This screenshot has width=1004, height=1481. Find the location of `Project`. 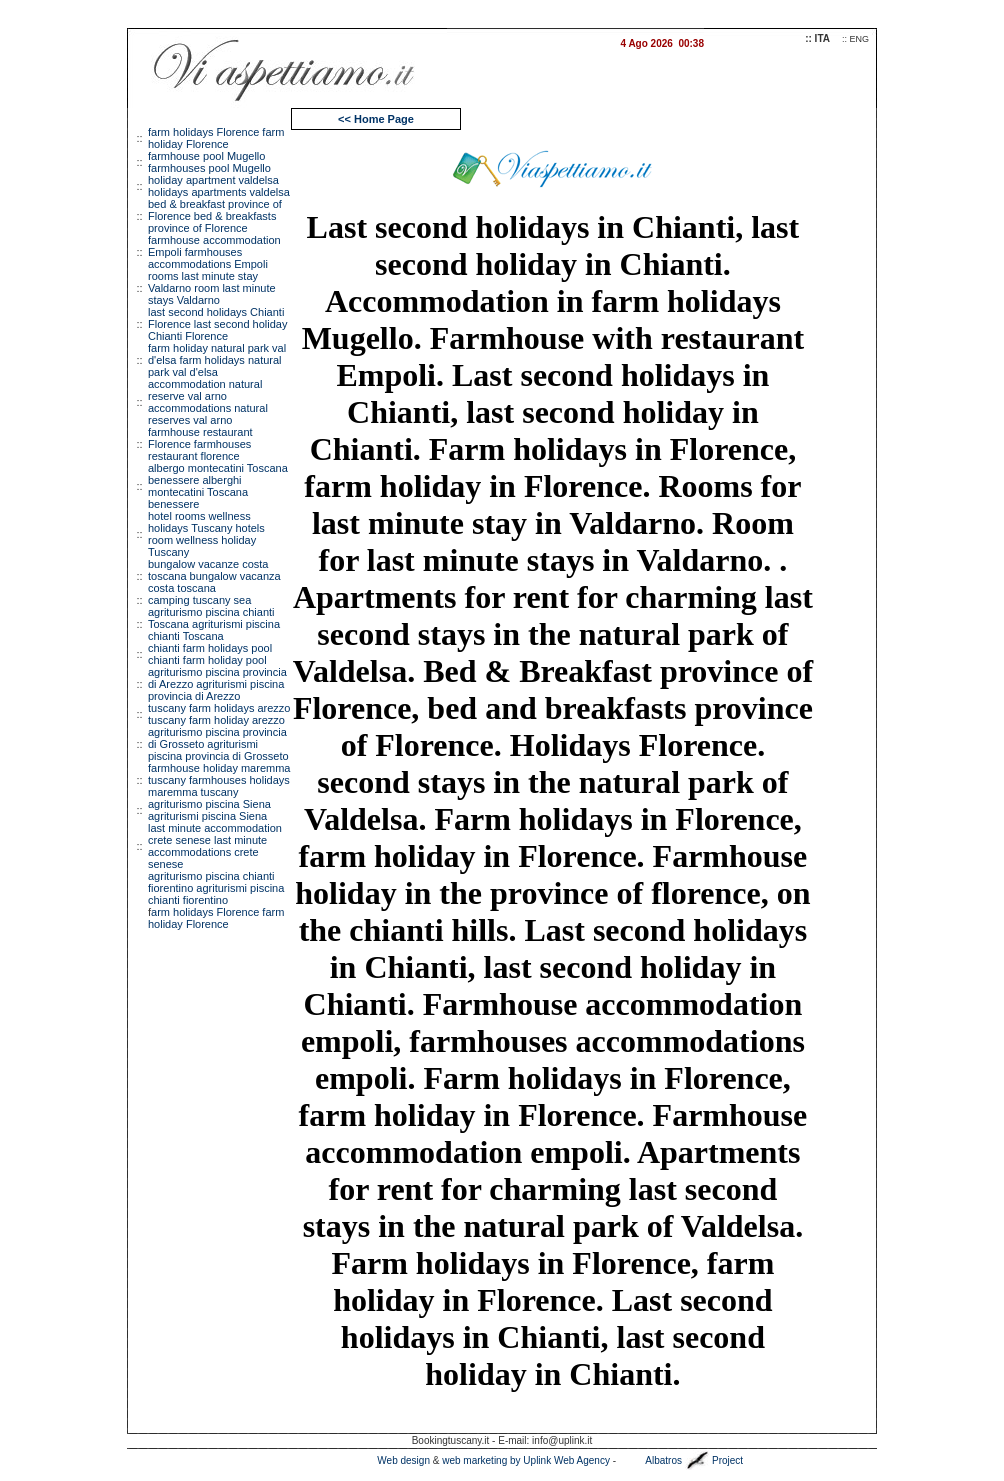

Project is located at coordinates (727, 1460).